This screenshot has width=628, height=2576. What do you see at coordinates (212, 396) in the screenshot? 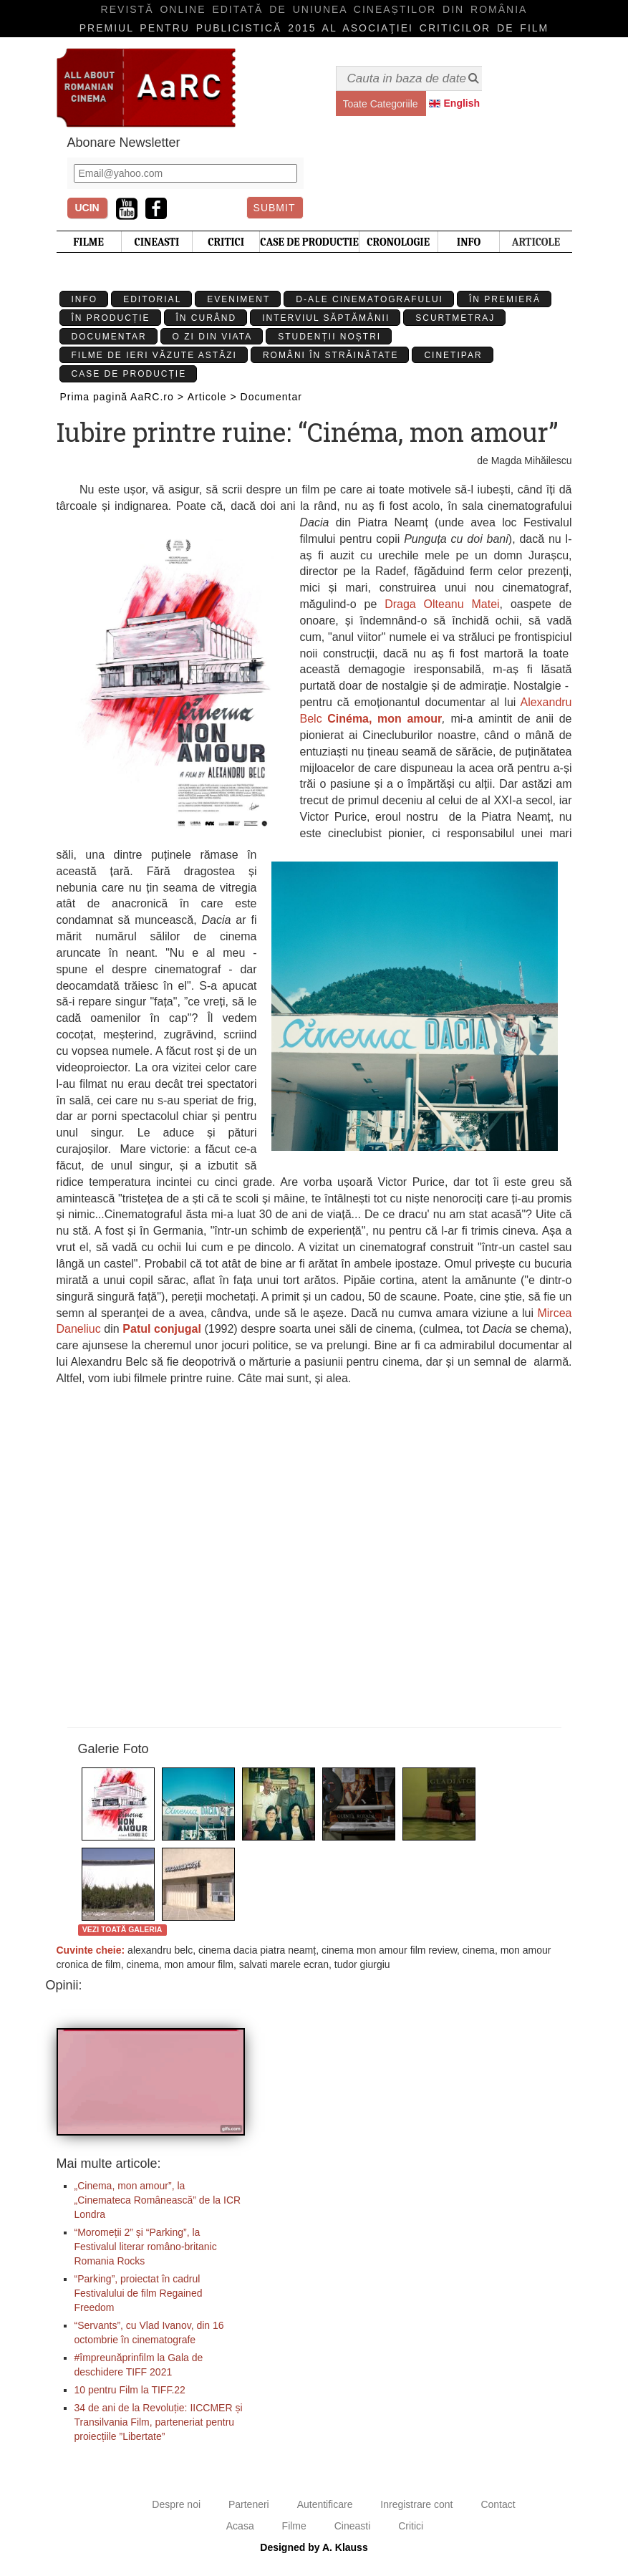
I see `Articole >` at bounding box center [212, 396].